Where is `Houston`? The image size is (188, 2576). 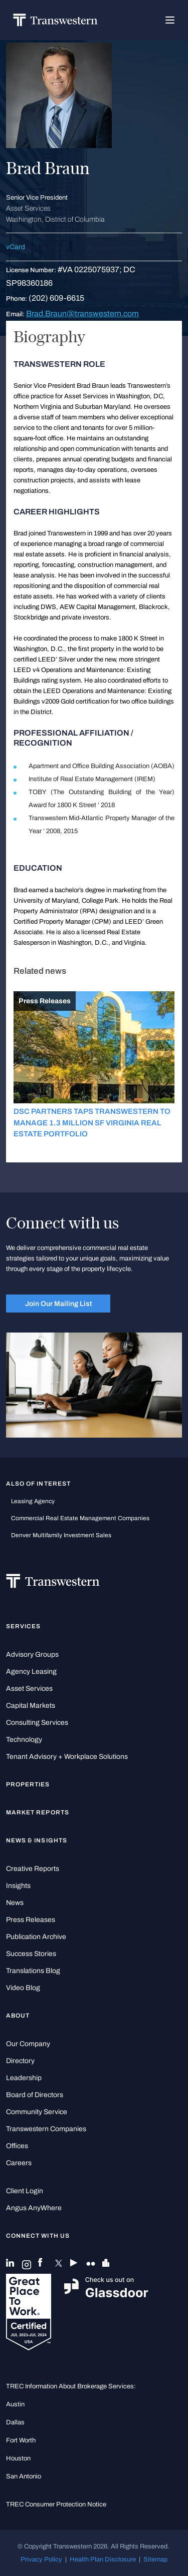 Houston is located at coordinates (18, 2458).